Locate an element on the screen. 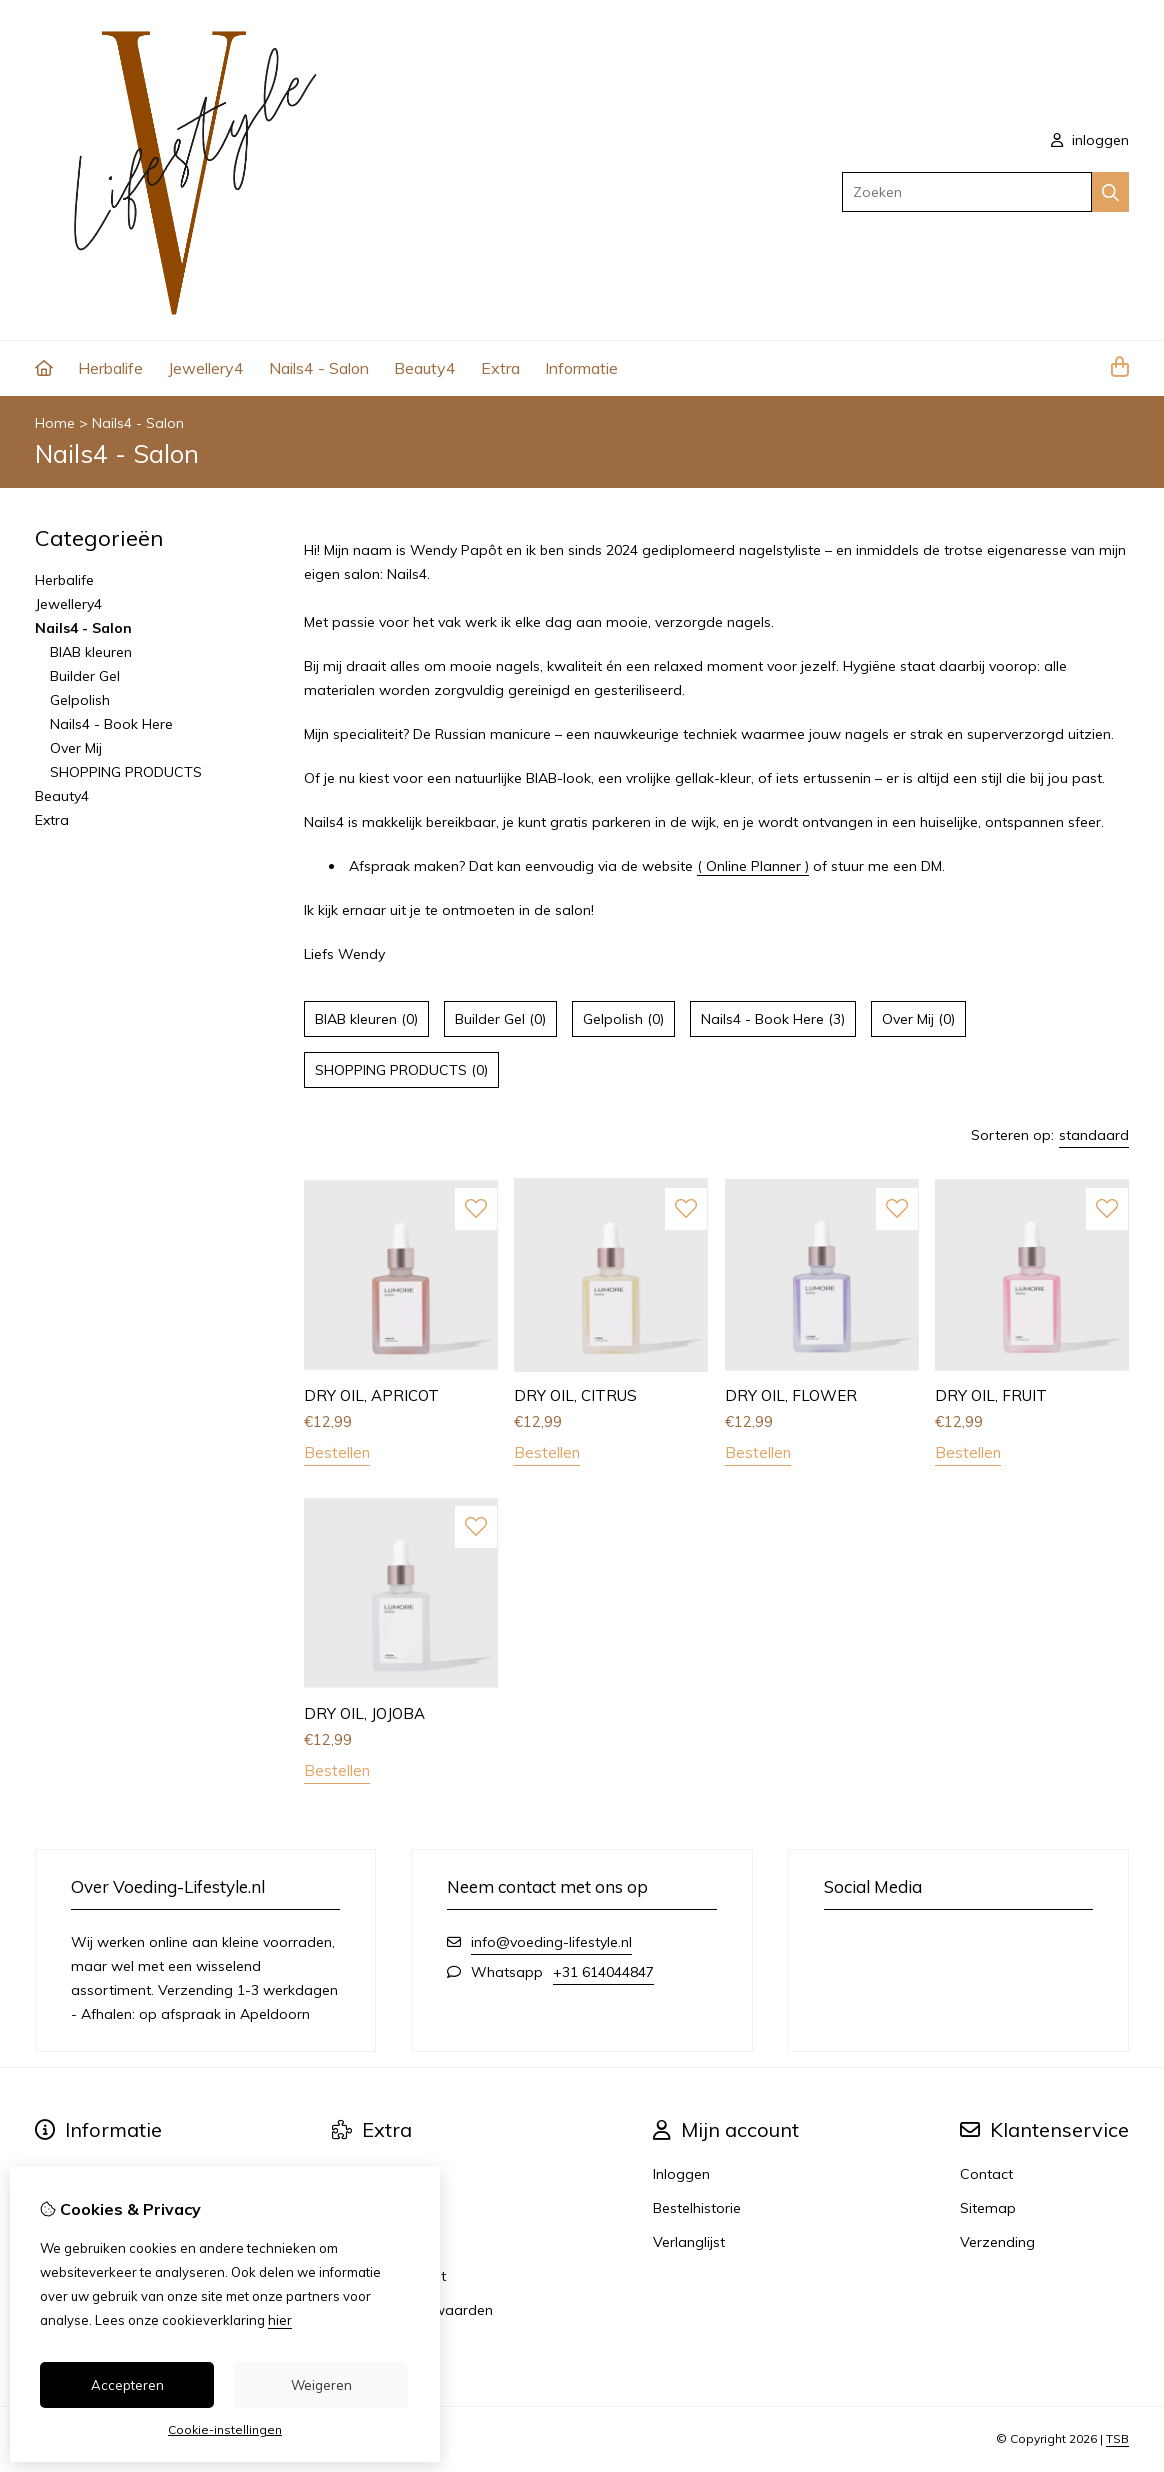  Builder Gel is located at coordinates (85, 676).